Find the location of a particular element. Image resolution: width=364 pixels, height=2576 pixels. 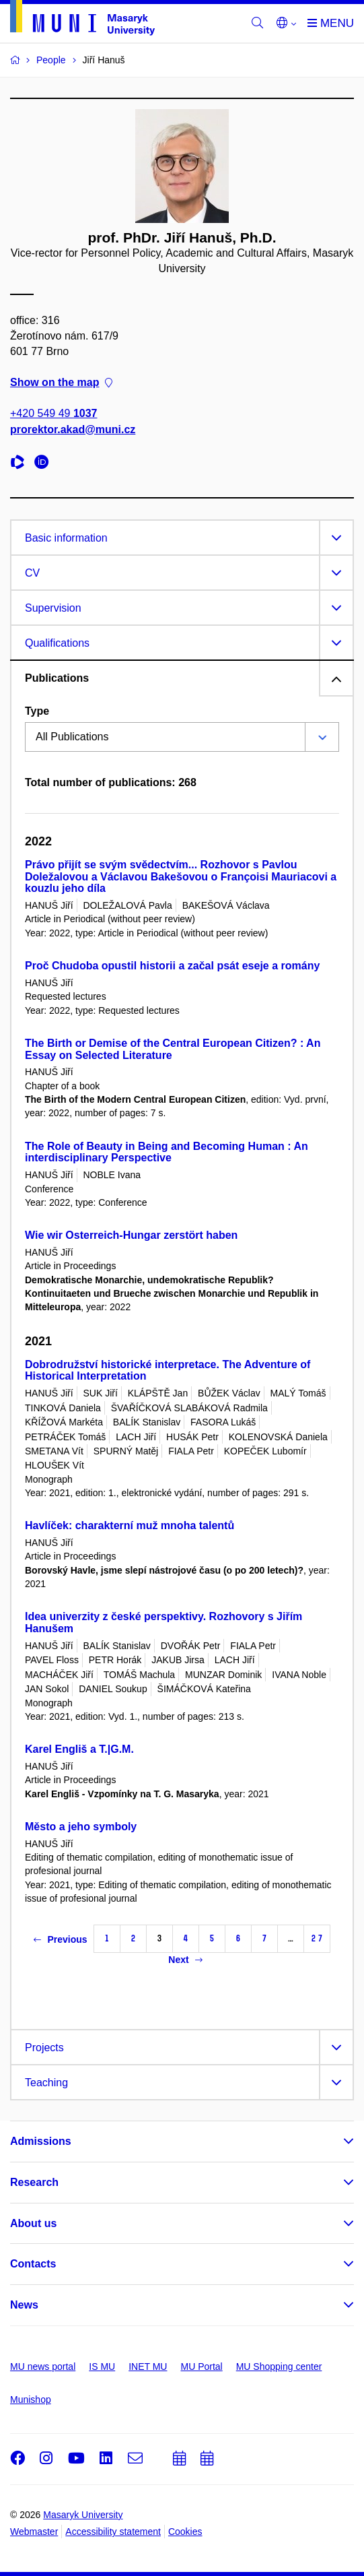

Město a jeho symboly is located at coordinates (81, 1826).